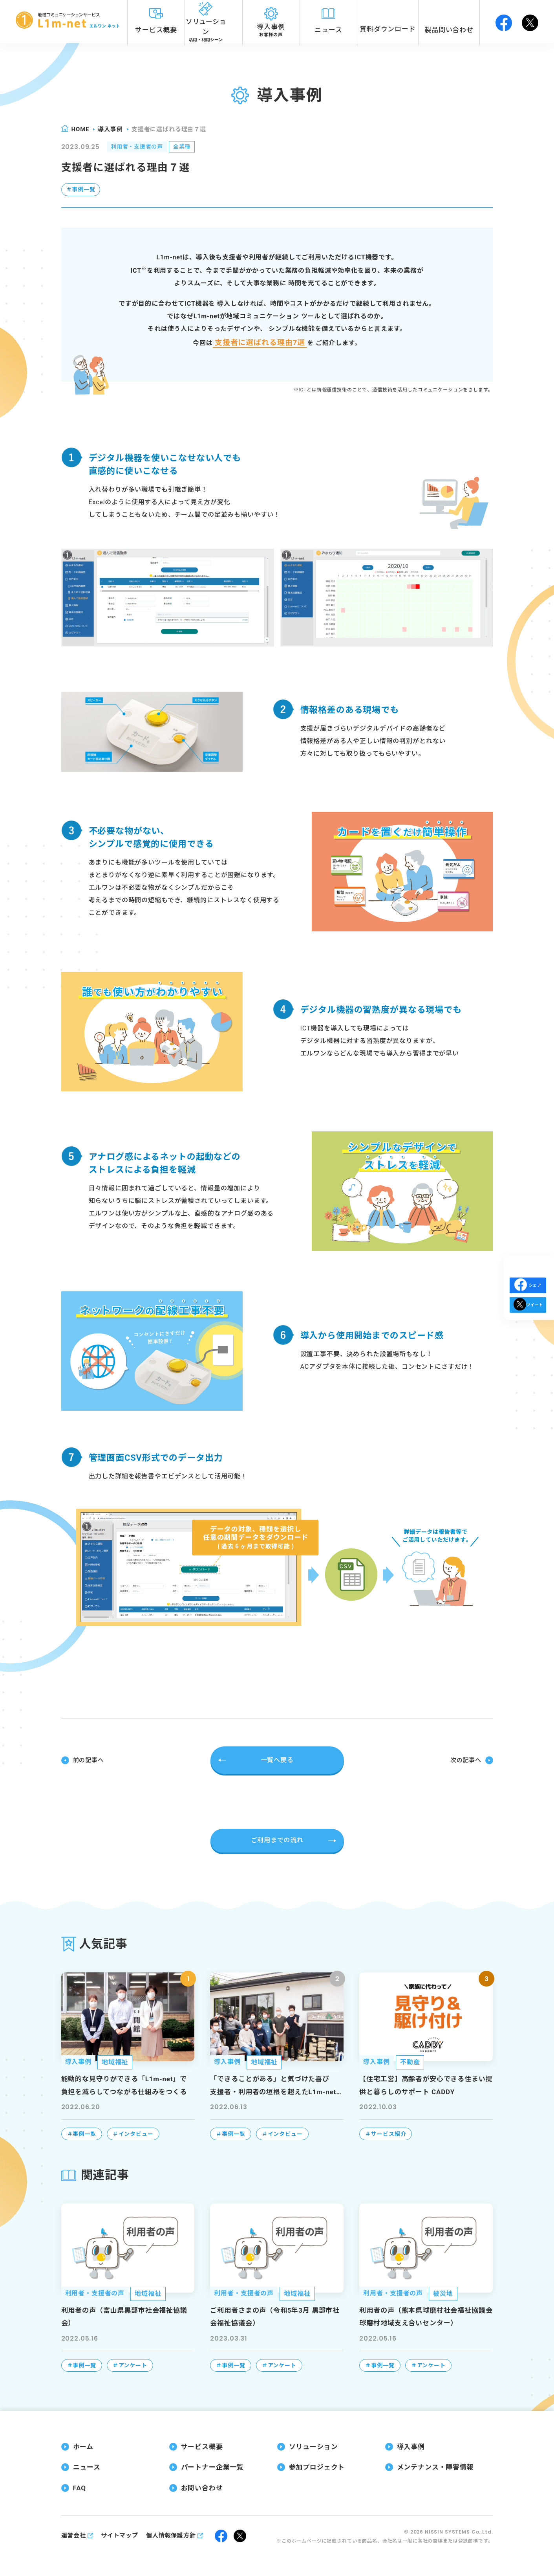 This screenshot has height=2576, width=554. I want to click on アンケート, so click(133, 2364).